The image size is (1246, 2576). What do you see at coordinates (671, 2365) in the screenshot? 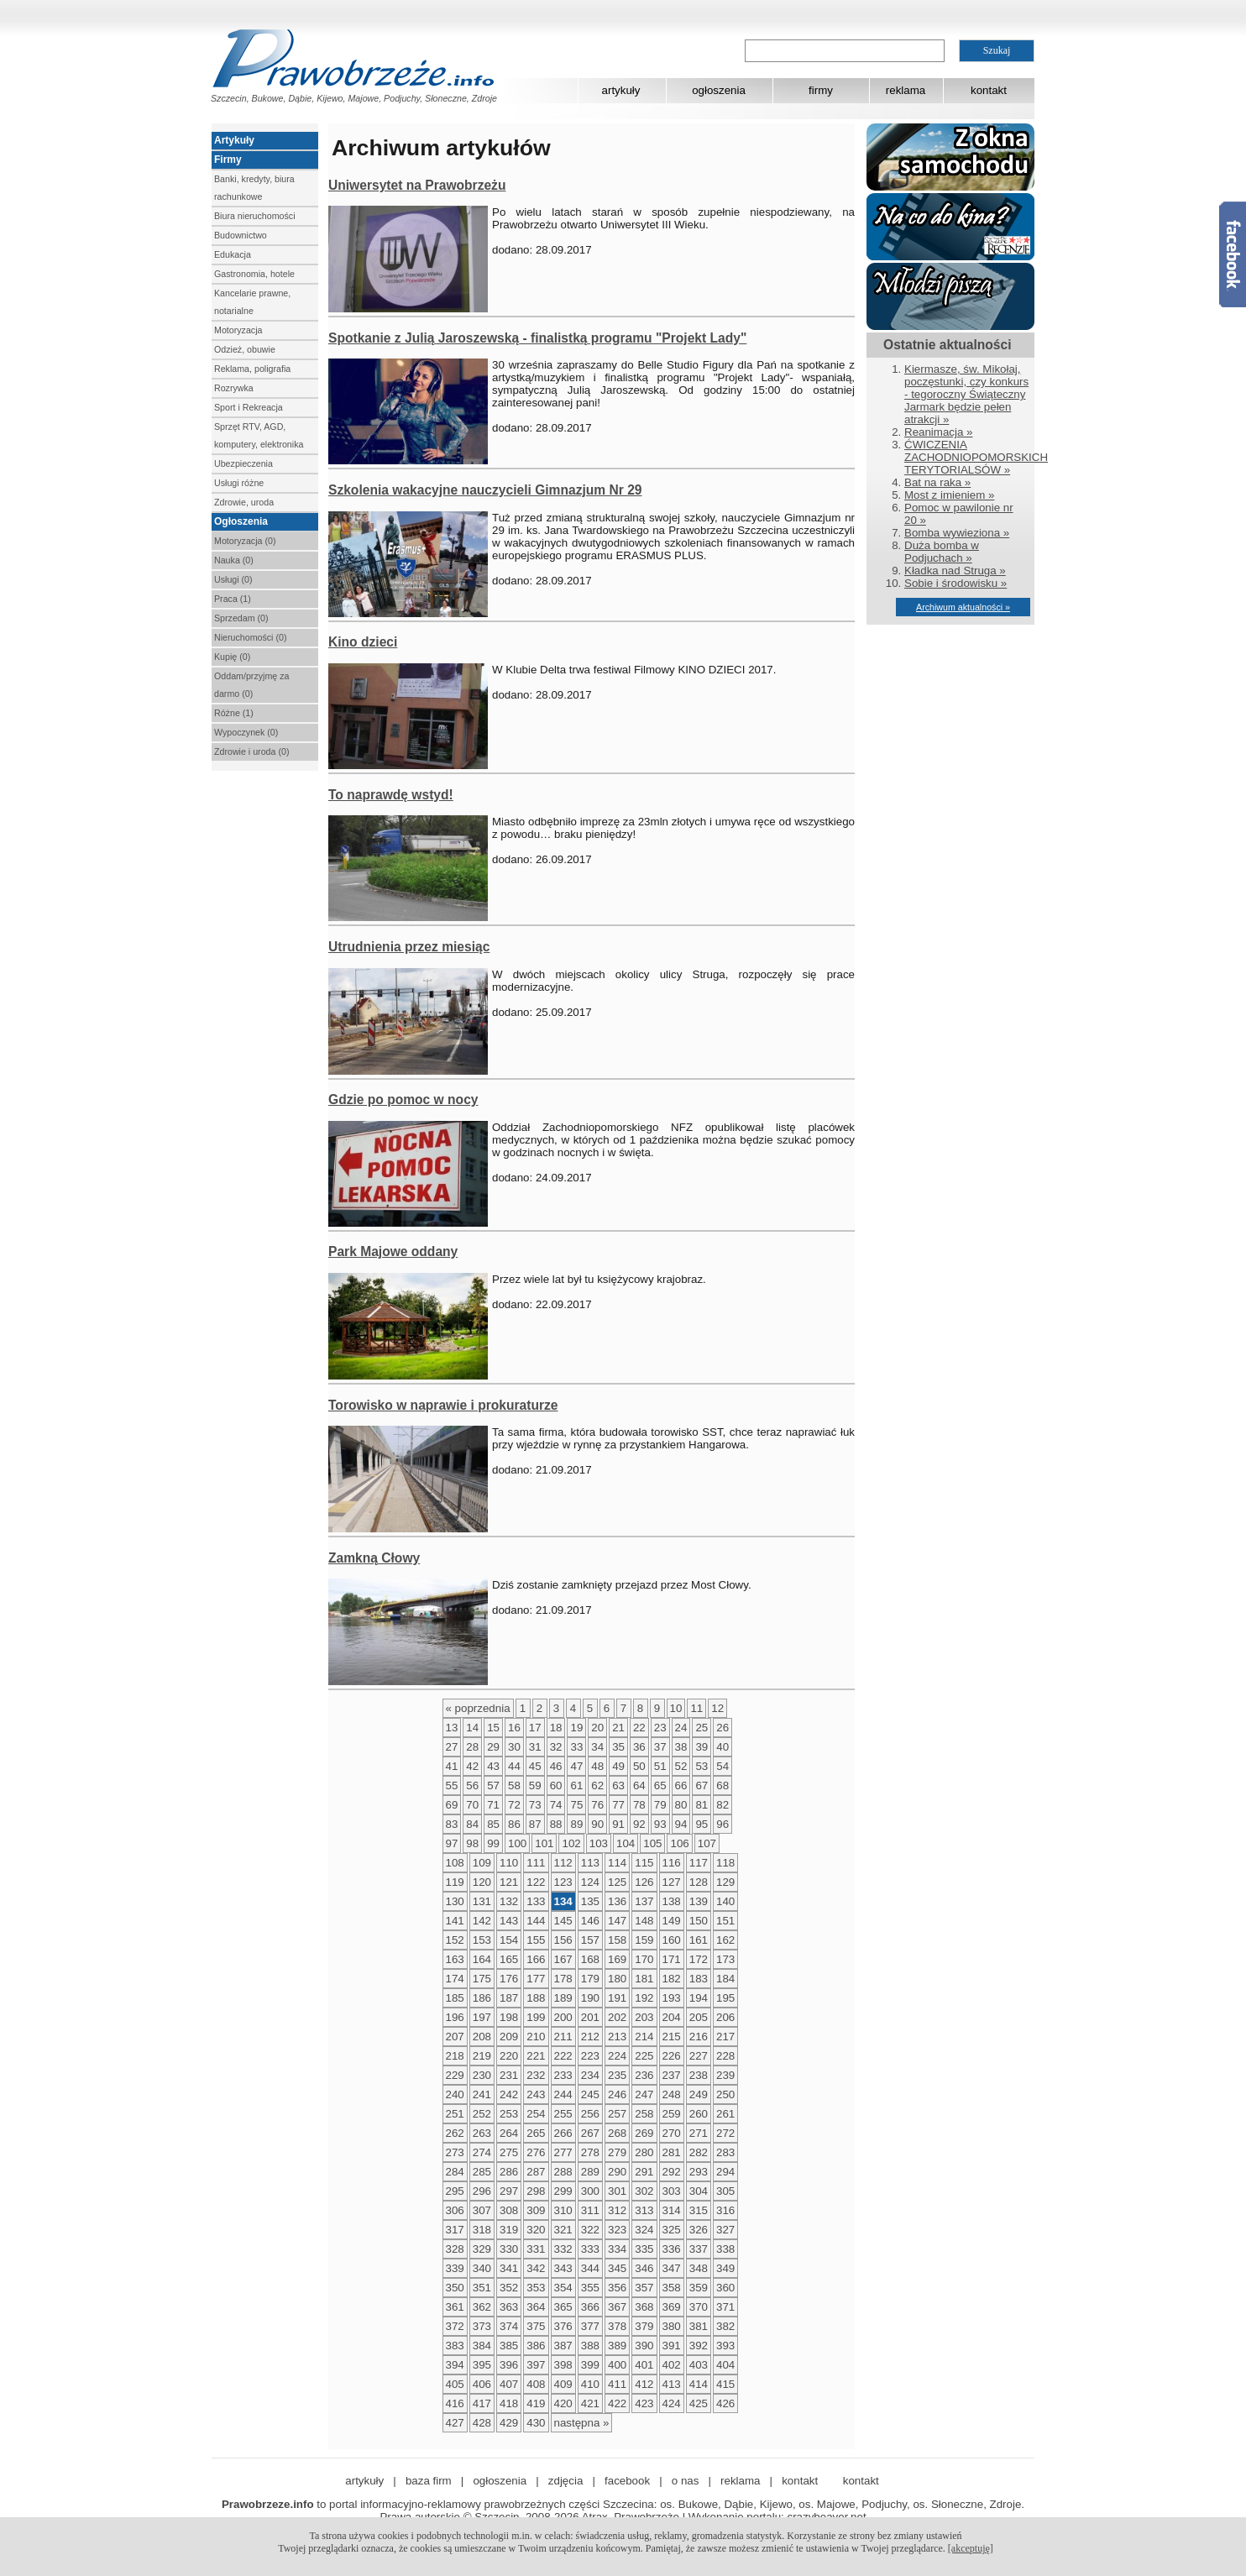
I see `402` at bounding box center [671, 2365].